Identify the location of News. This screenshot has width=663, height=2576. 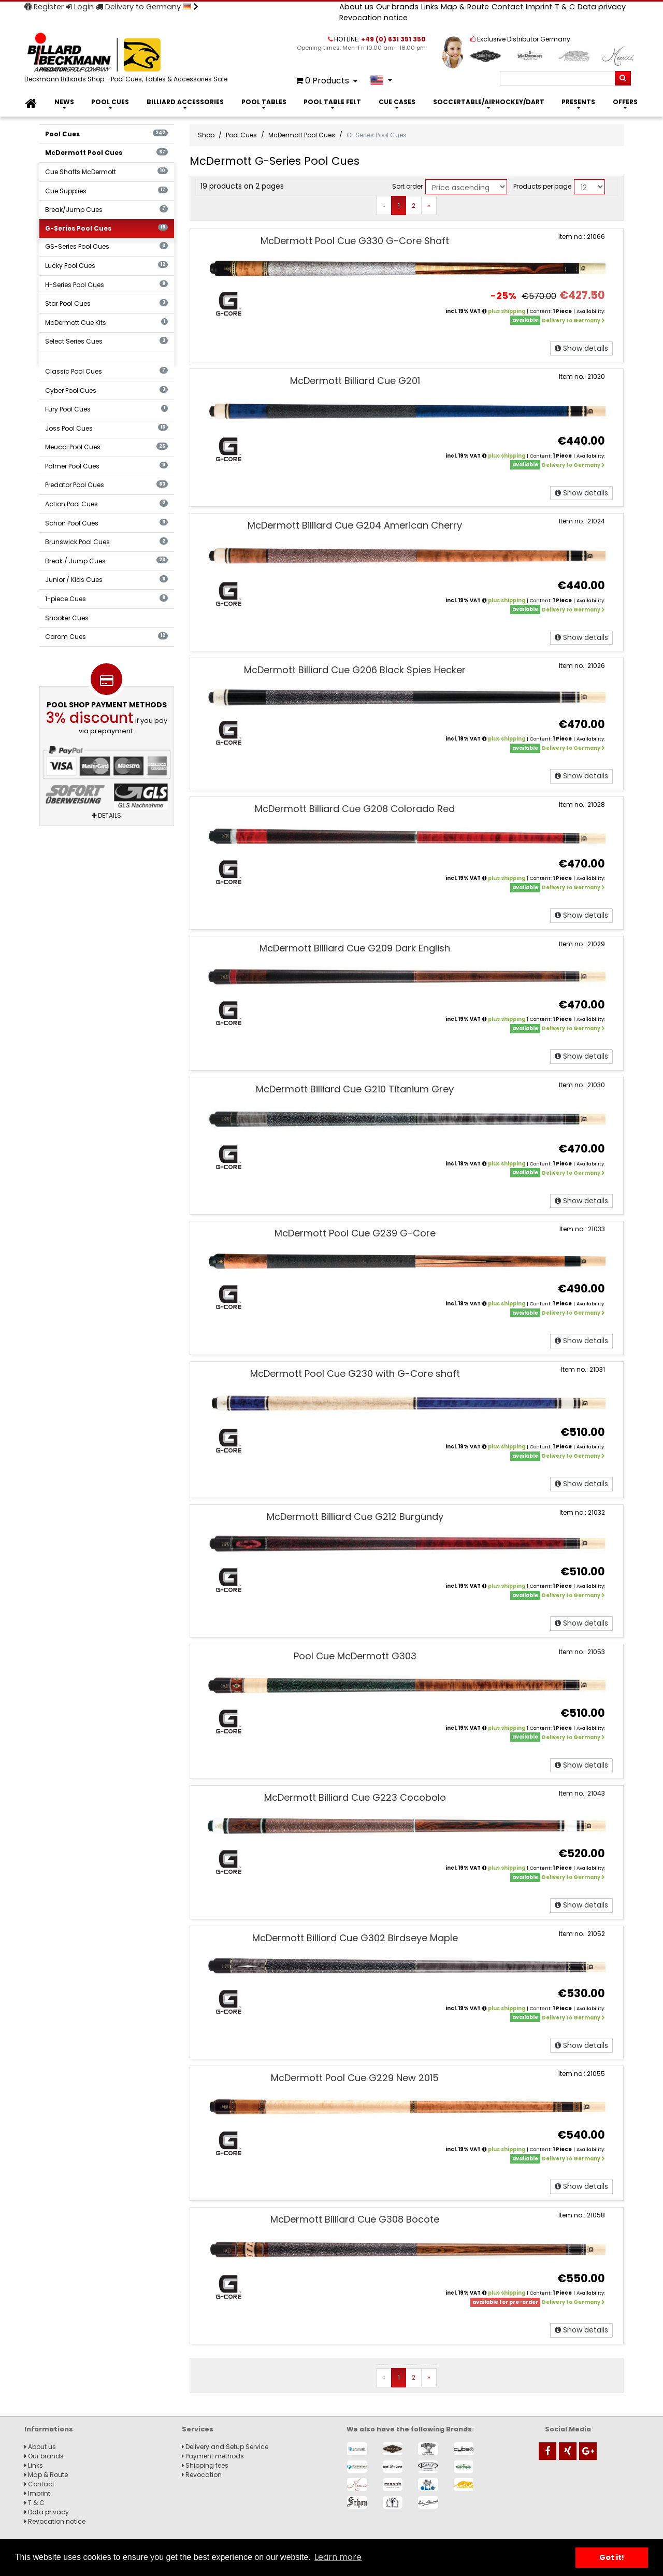
(64, 101).